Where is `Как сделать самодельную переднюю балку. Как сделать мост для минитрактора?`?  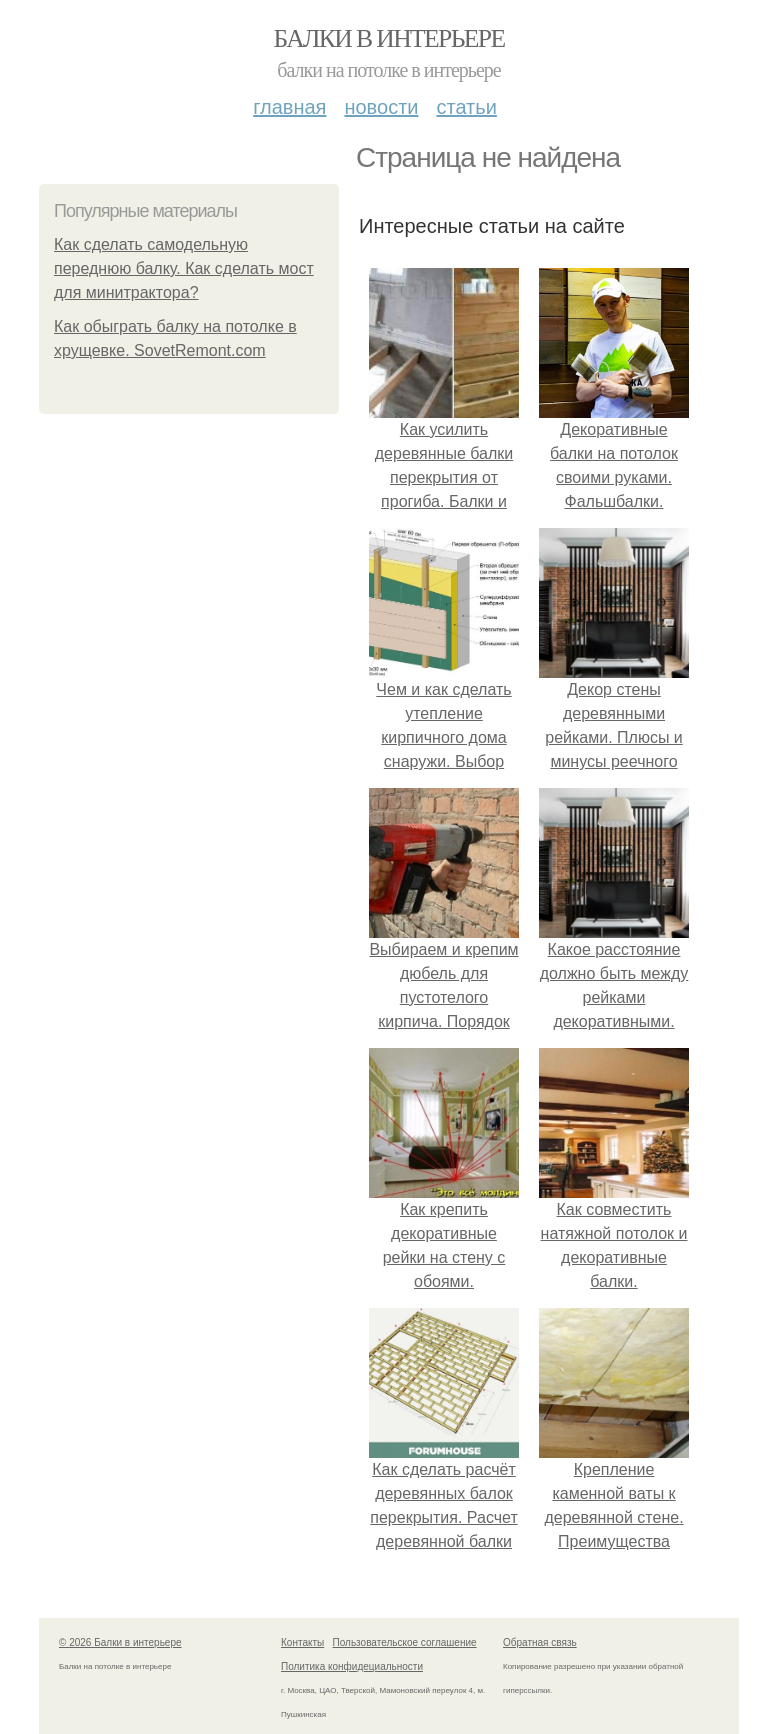
Как сделать самодельную переднюю балку. Как сделать мост для минитрактора? is located at coordinates (184, 268).